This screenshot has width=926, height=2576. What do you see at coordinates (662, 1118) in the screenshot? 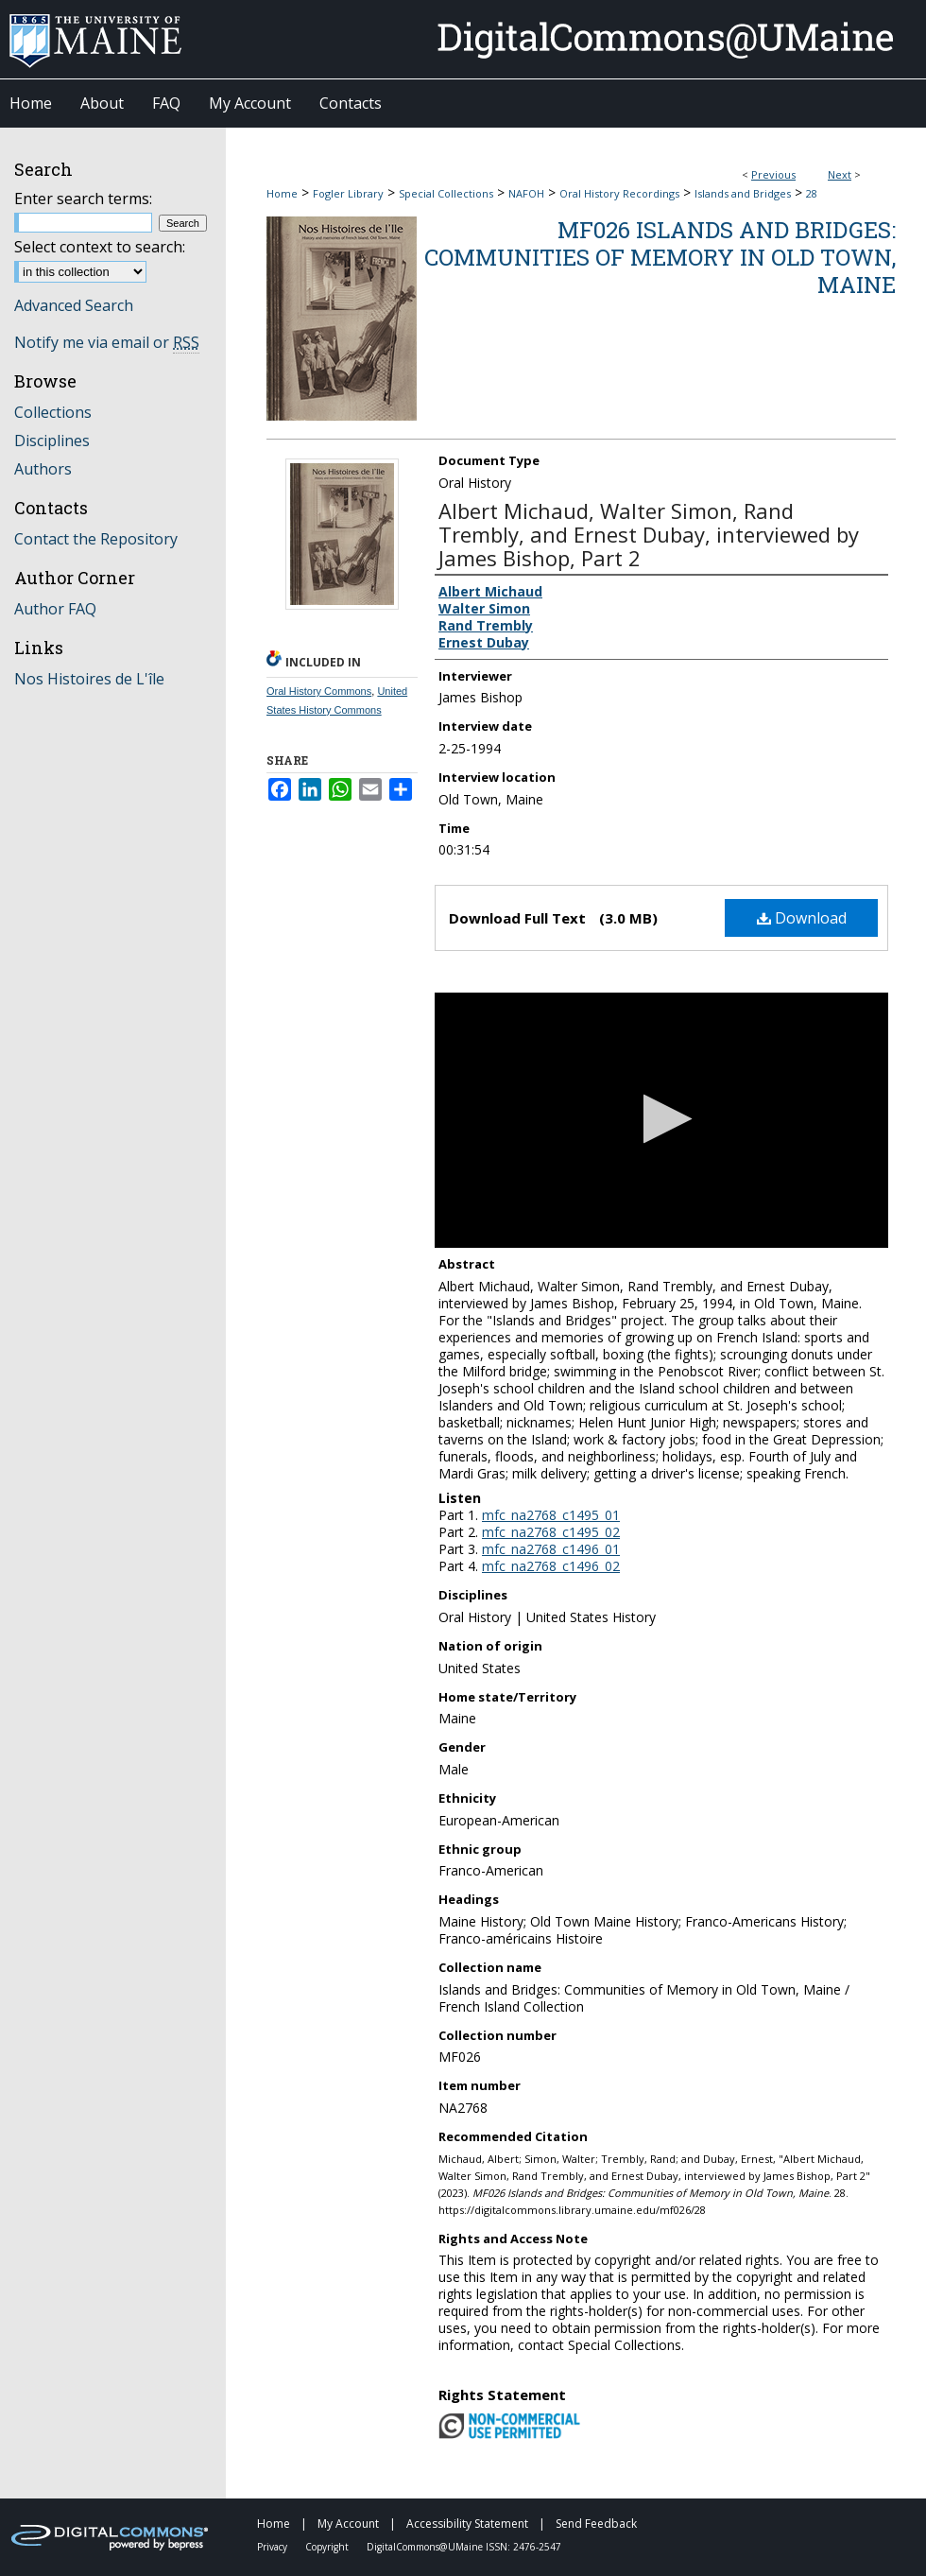
I see `[button]` at bounding box center [662, 1118].